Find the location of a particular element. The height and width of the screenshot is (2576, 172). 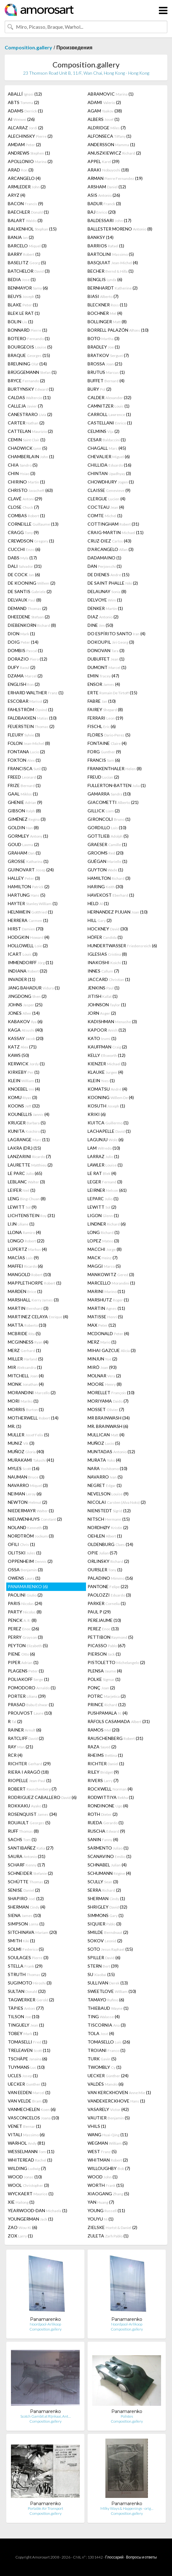

BRAQUE (15) is located at coordinates (29, 355).